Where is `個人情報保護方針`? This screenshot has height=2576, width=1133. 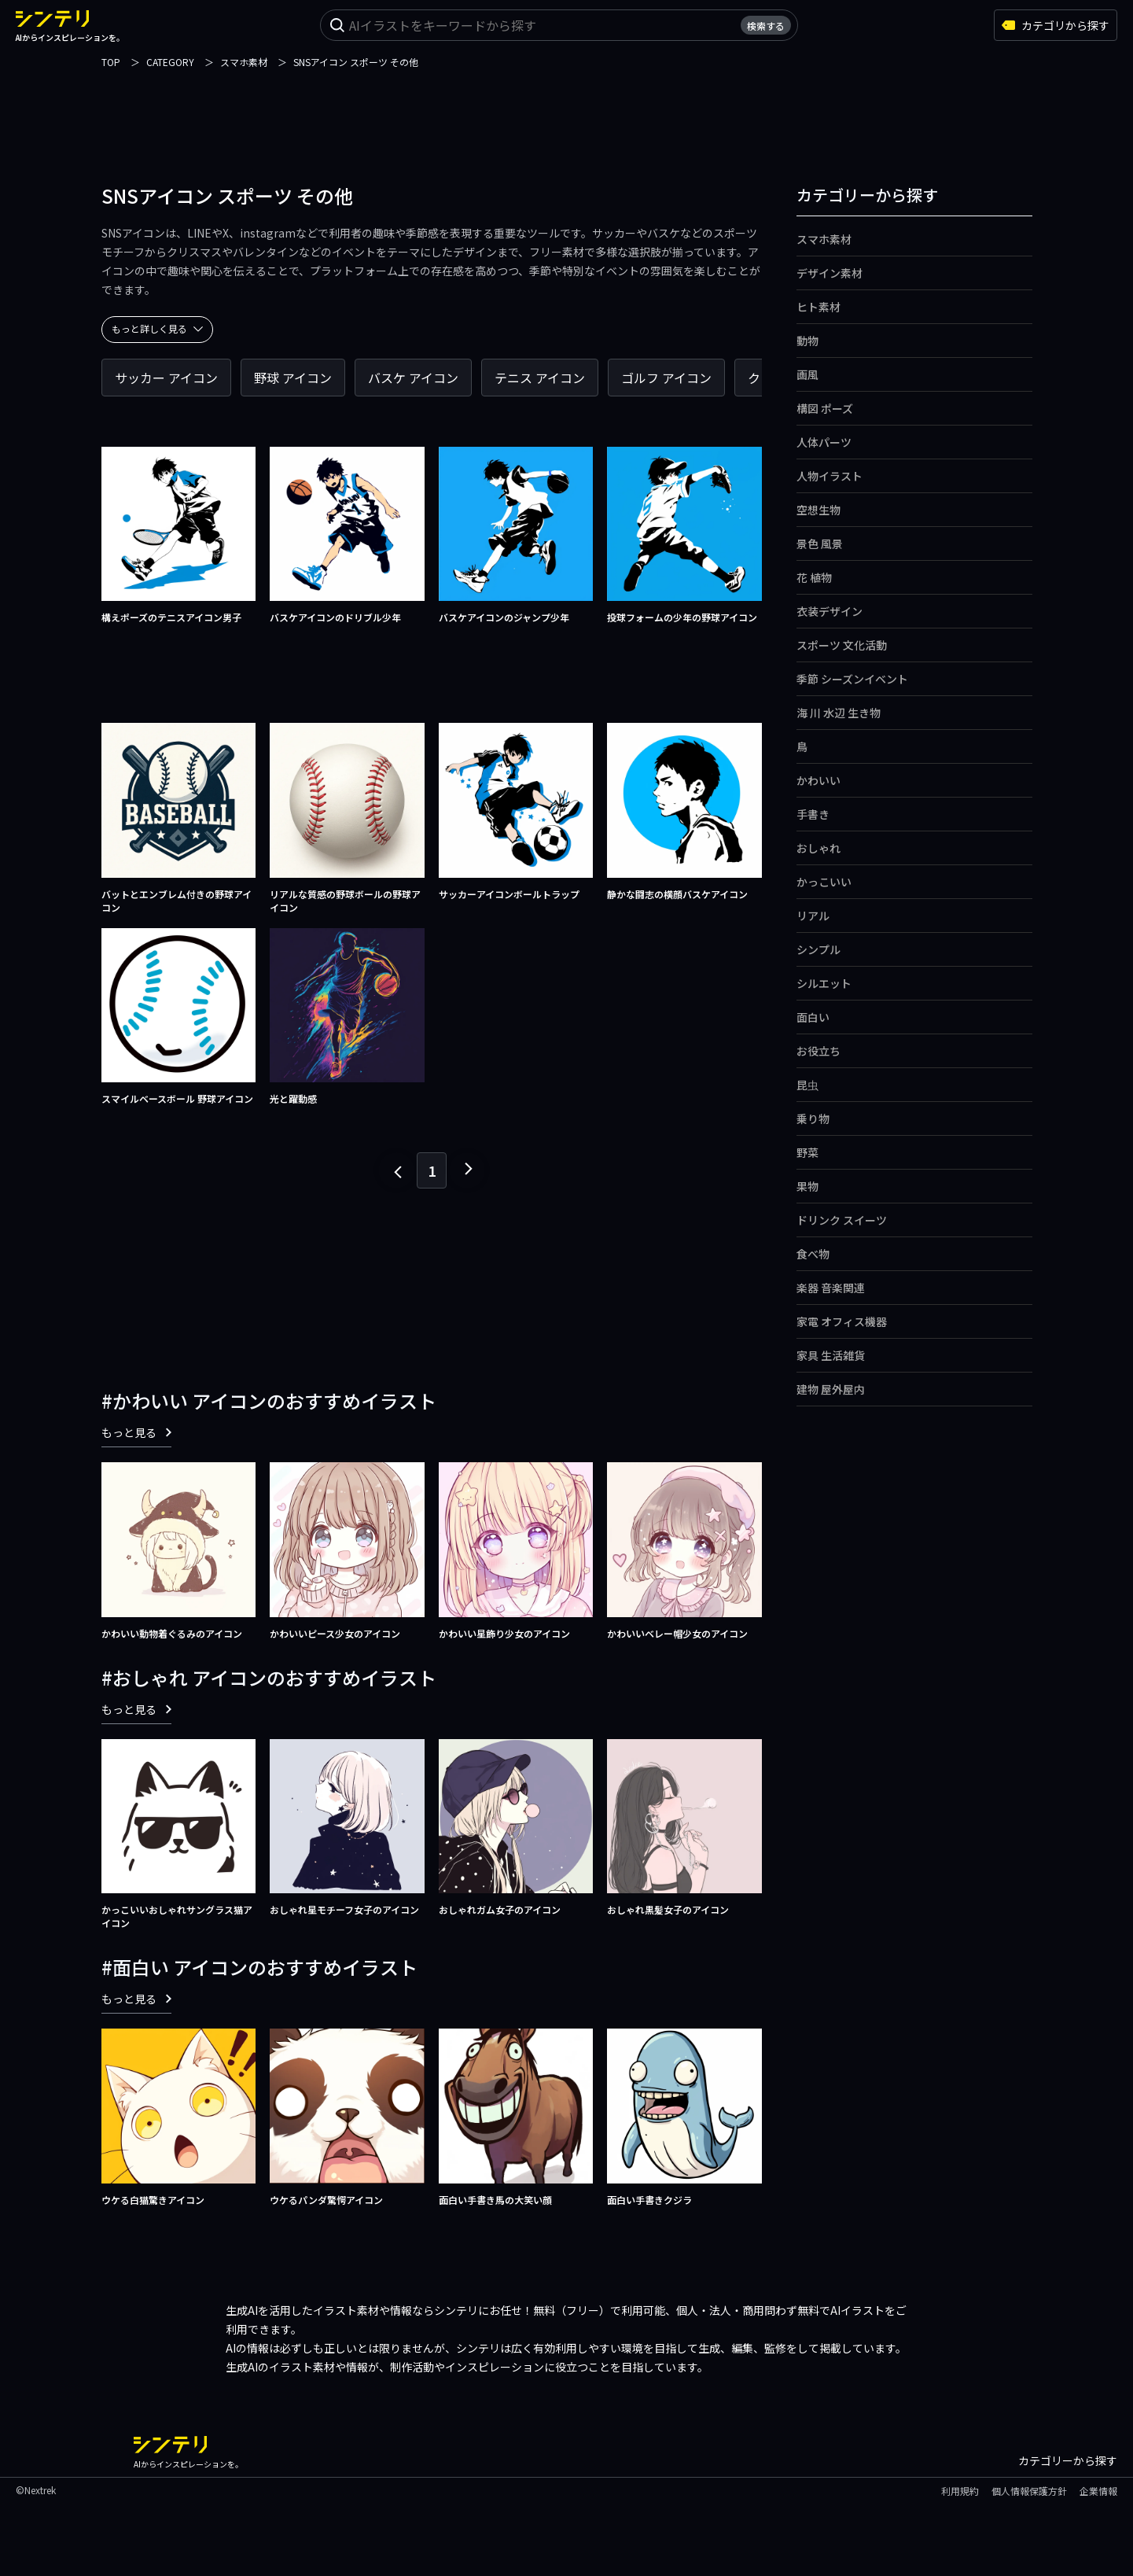
個人情報保護方針 is located at coordinates (1029, 2490).